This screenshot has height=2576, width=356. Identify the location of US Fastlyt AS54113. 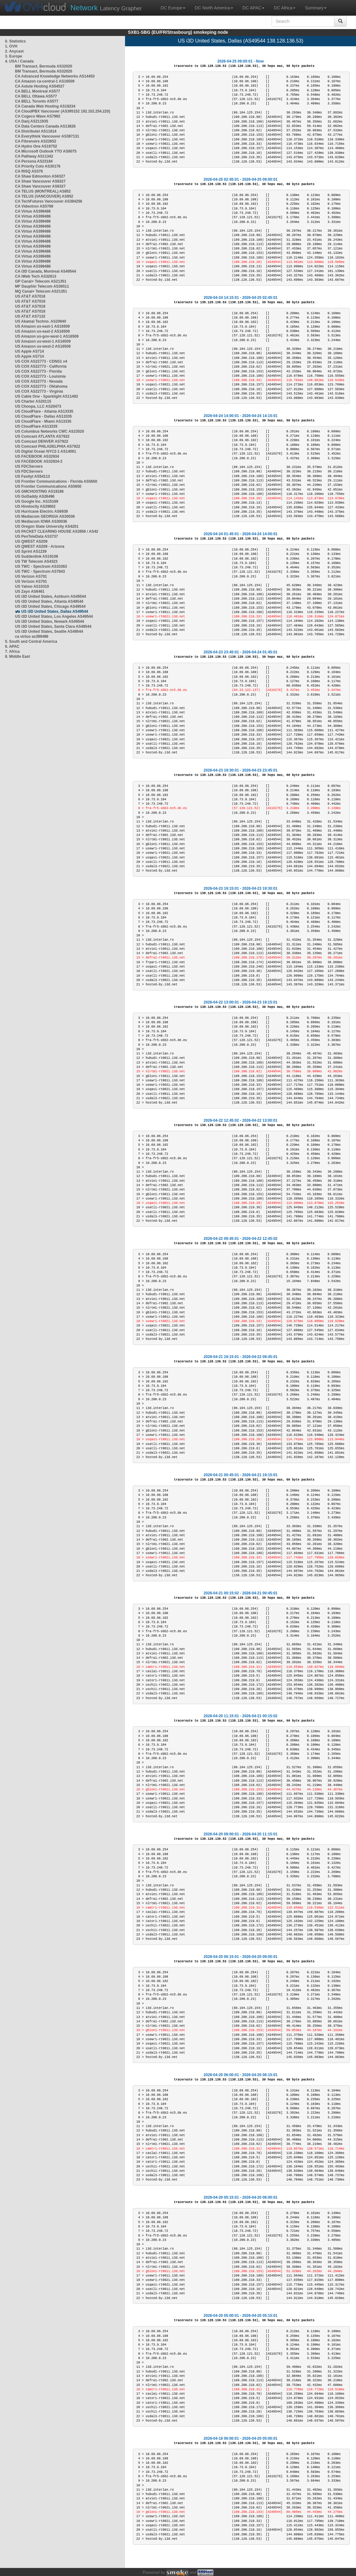
(32, 476).